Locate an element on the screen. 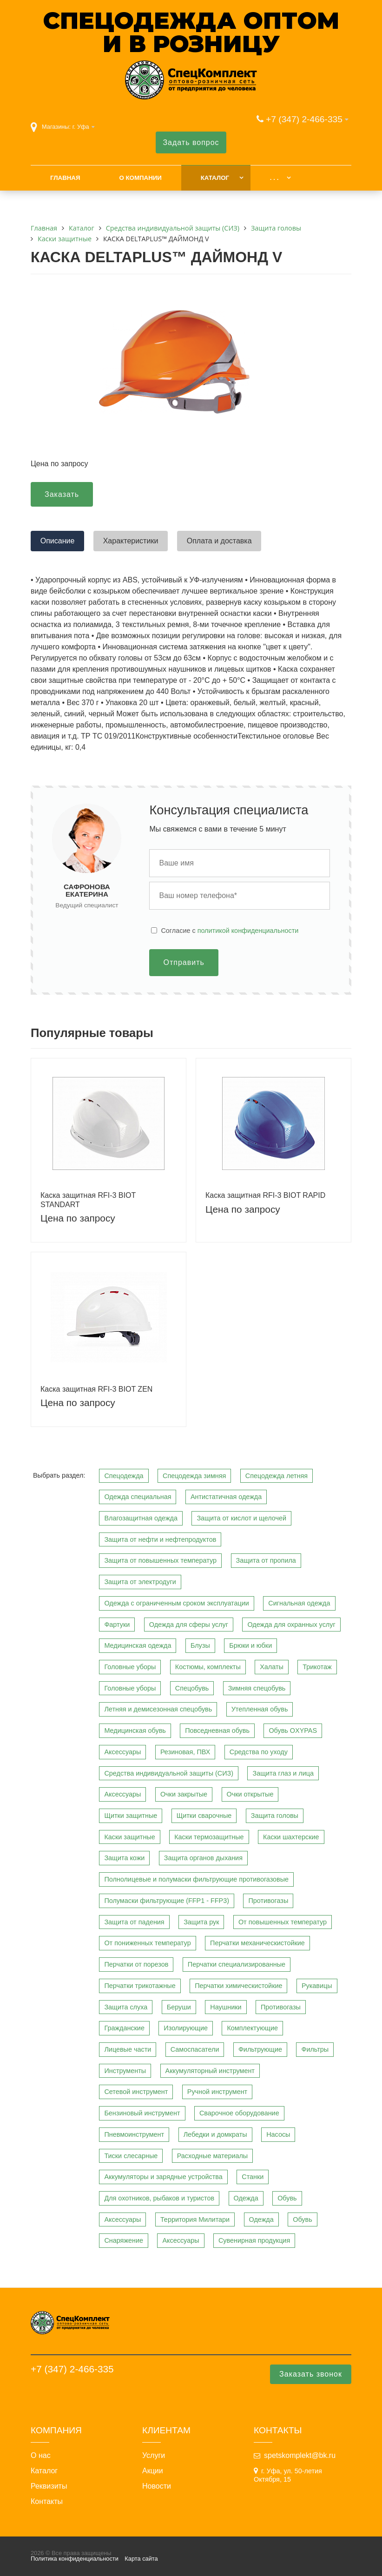  Защита от нефти и нефтепродуктов is located at coordinates (160, 1539).